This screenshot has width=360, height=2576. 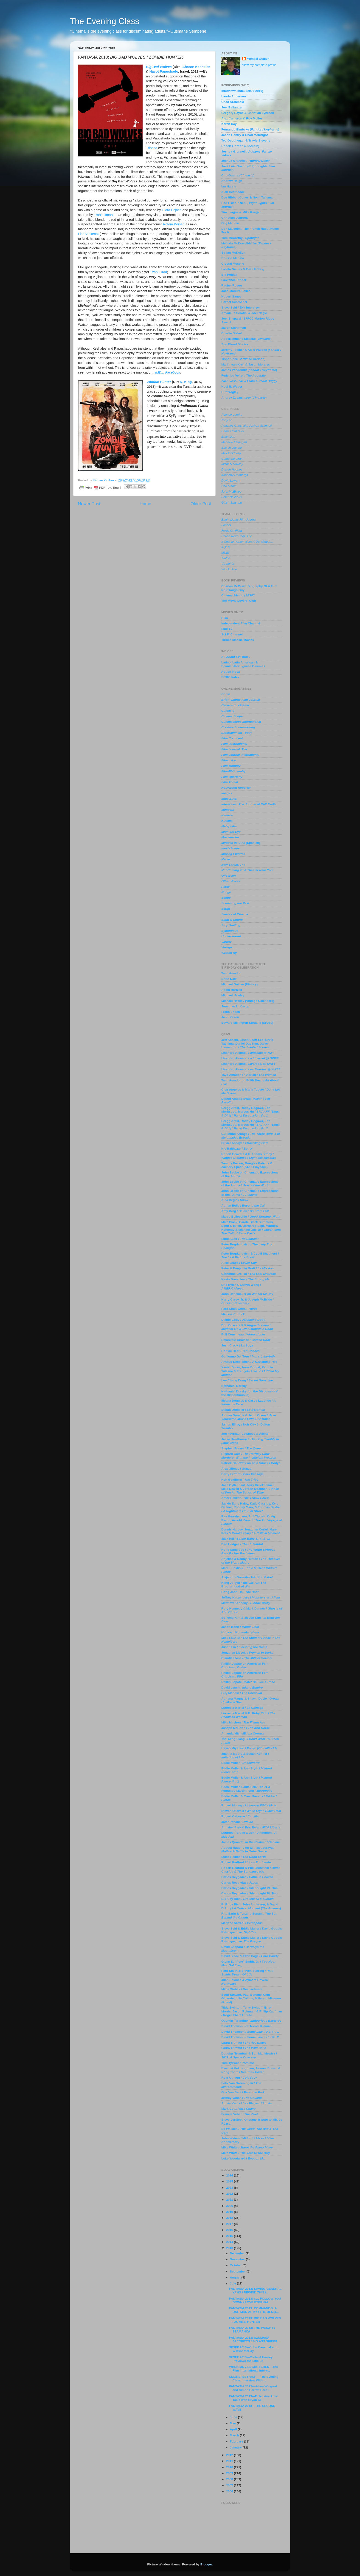 What do you see at coordinates (230, 2175) in the screenshot?
I see `2026` at bounding box center [230, 2175].